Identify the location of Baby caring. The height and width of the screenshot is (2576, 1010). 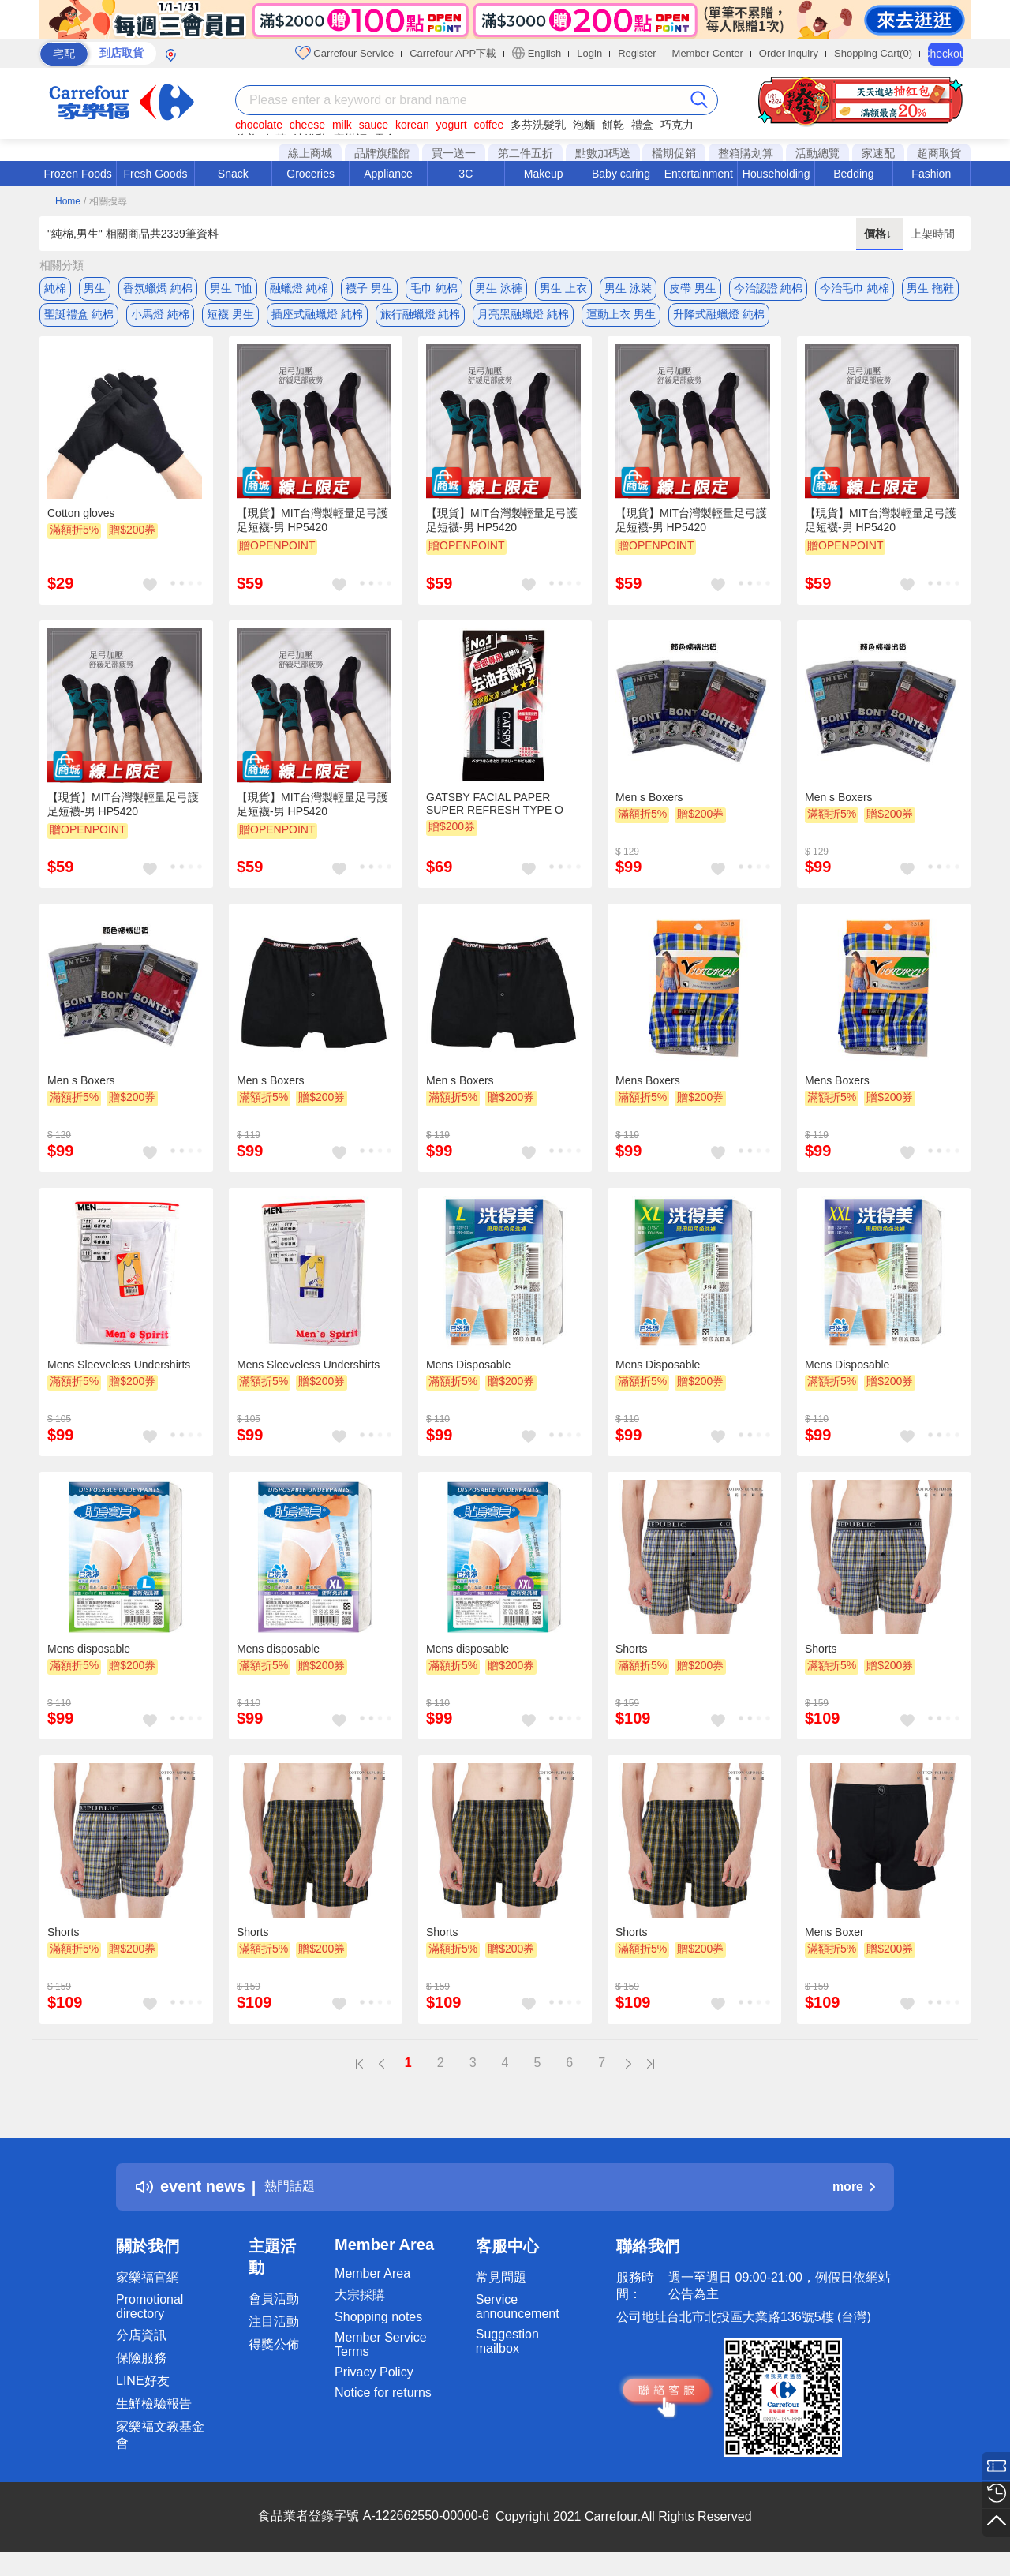
(621, 173).